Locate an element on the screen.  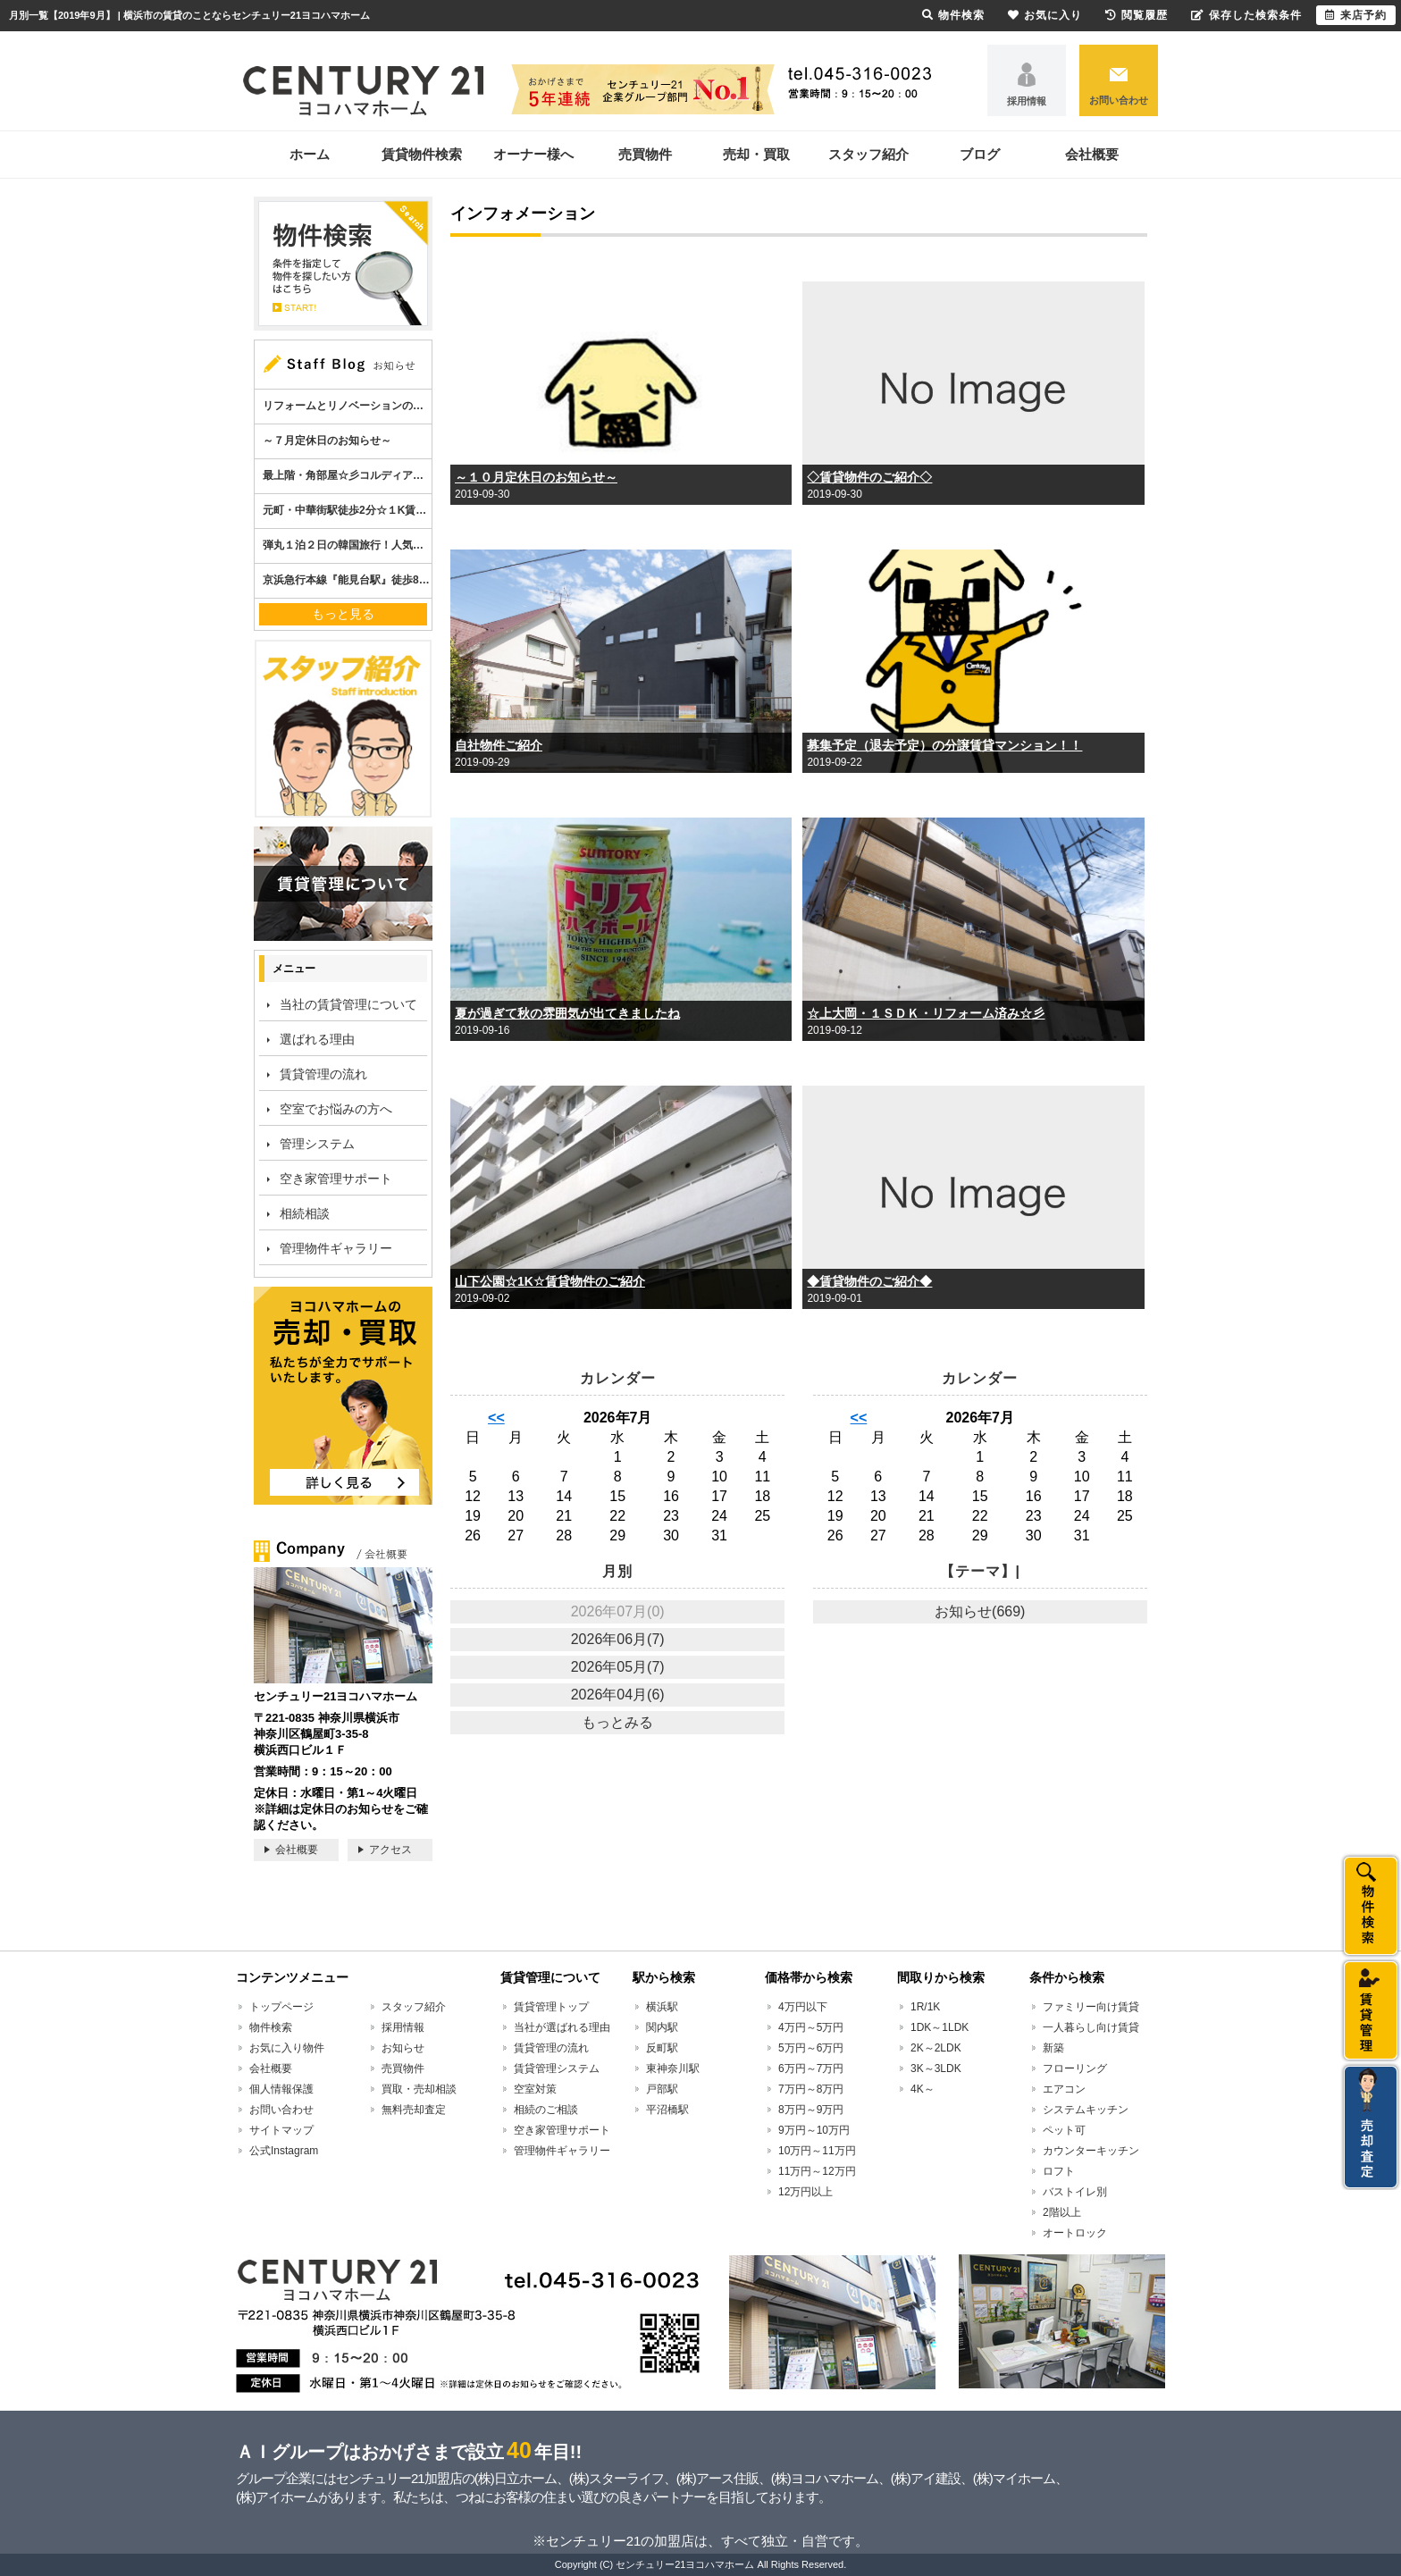
アクセス is located at coordinates (390, 1849).